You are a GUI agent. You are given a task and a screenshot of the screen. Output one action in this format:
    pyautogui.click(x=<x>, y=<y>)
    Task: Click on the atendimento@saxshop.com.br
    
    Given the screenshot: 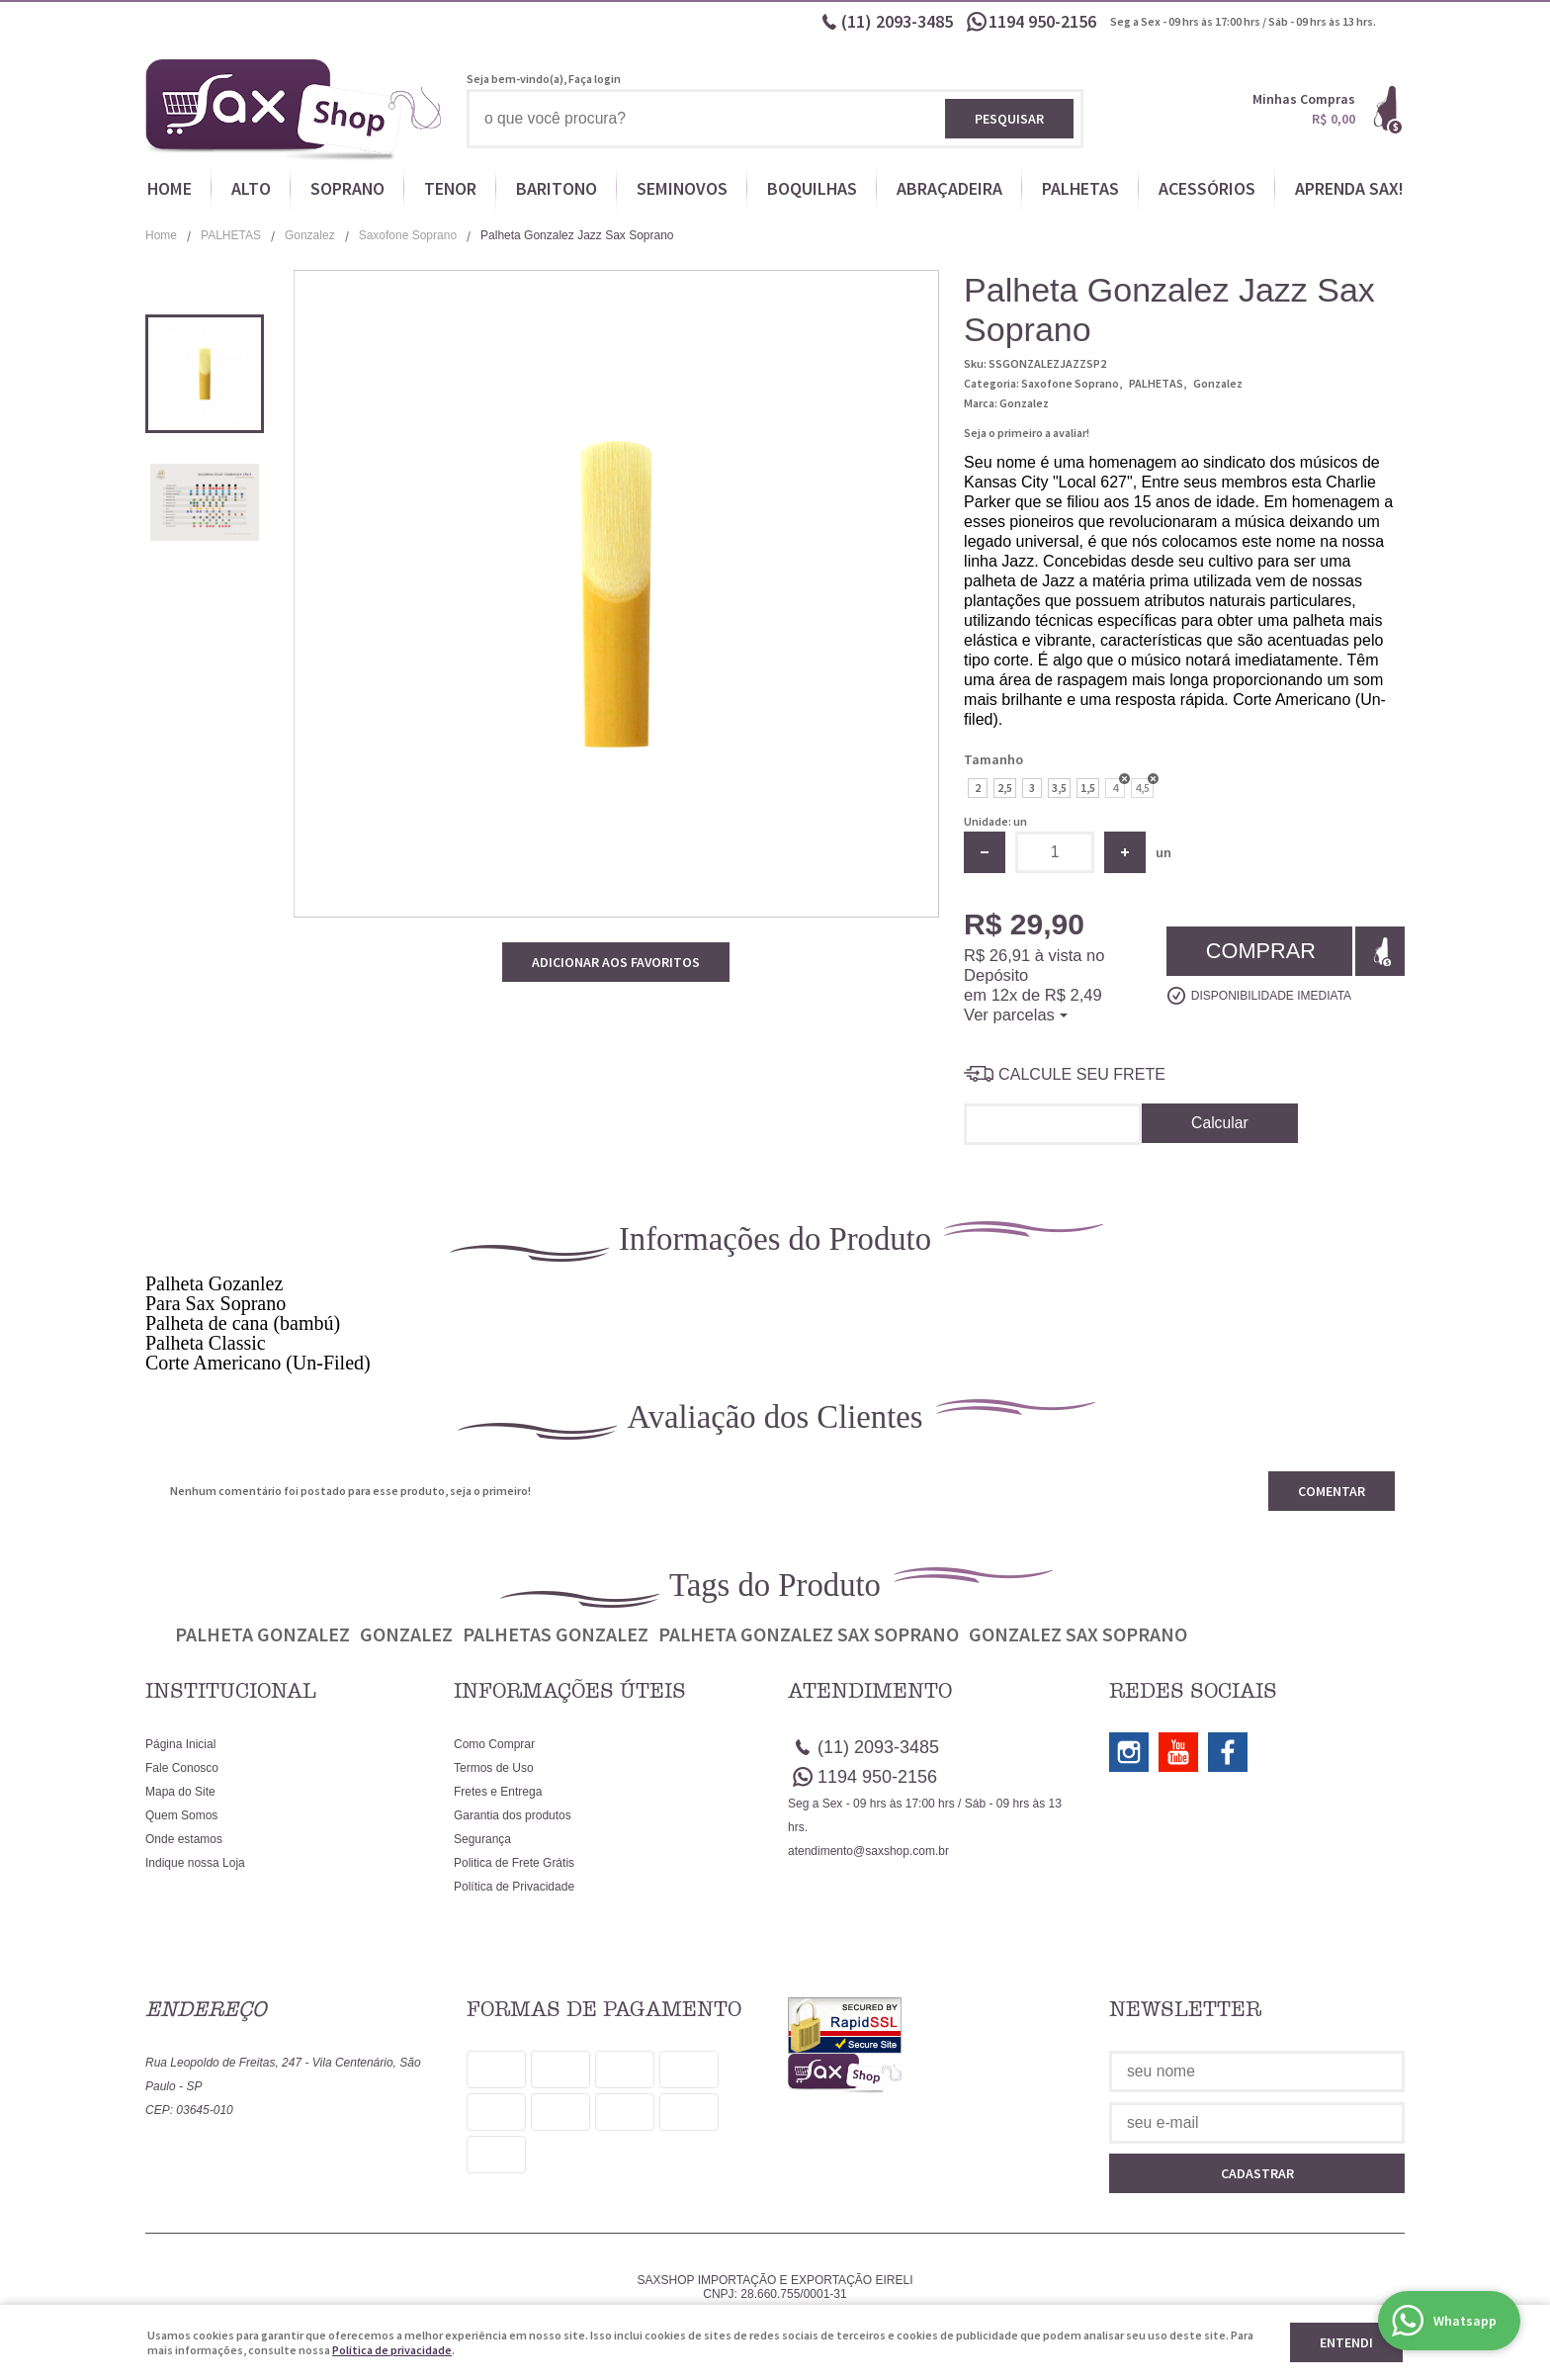 What is the action you would take?
    pyautogui.click(x=868, y=1851)
    